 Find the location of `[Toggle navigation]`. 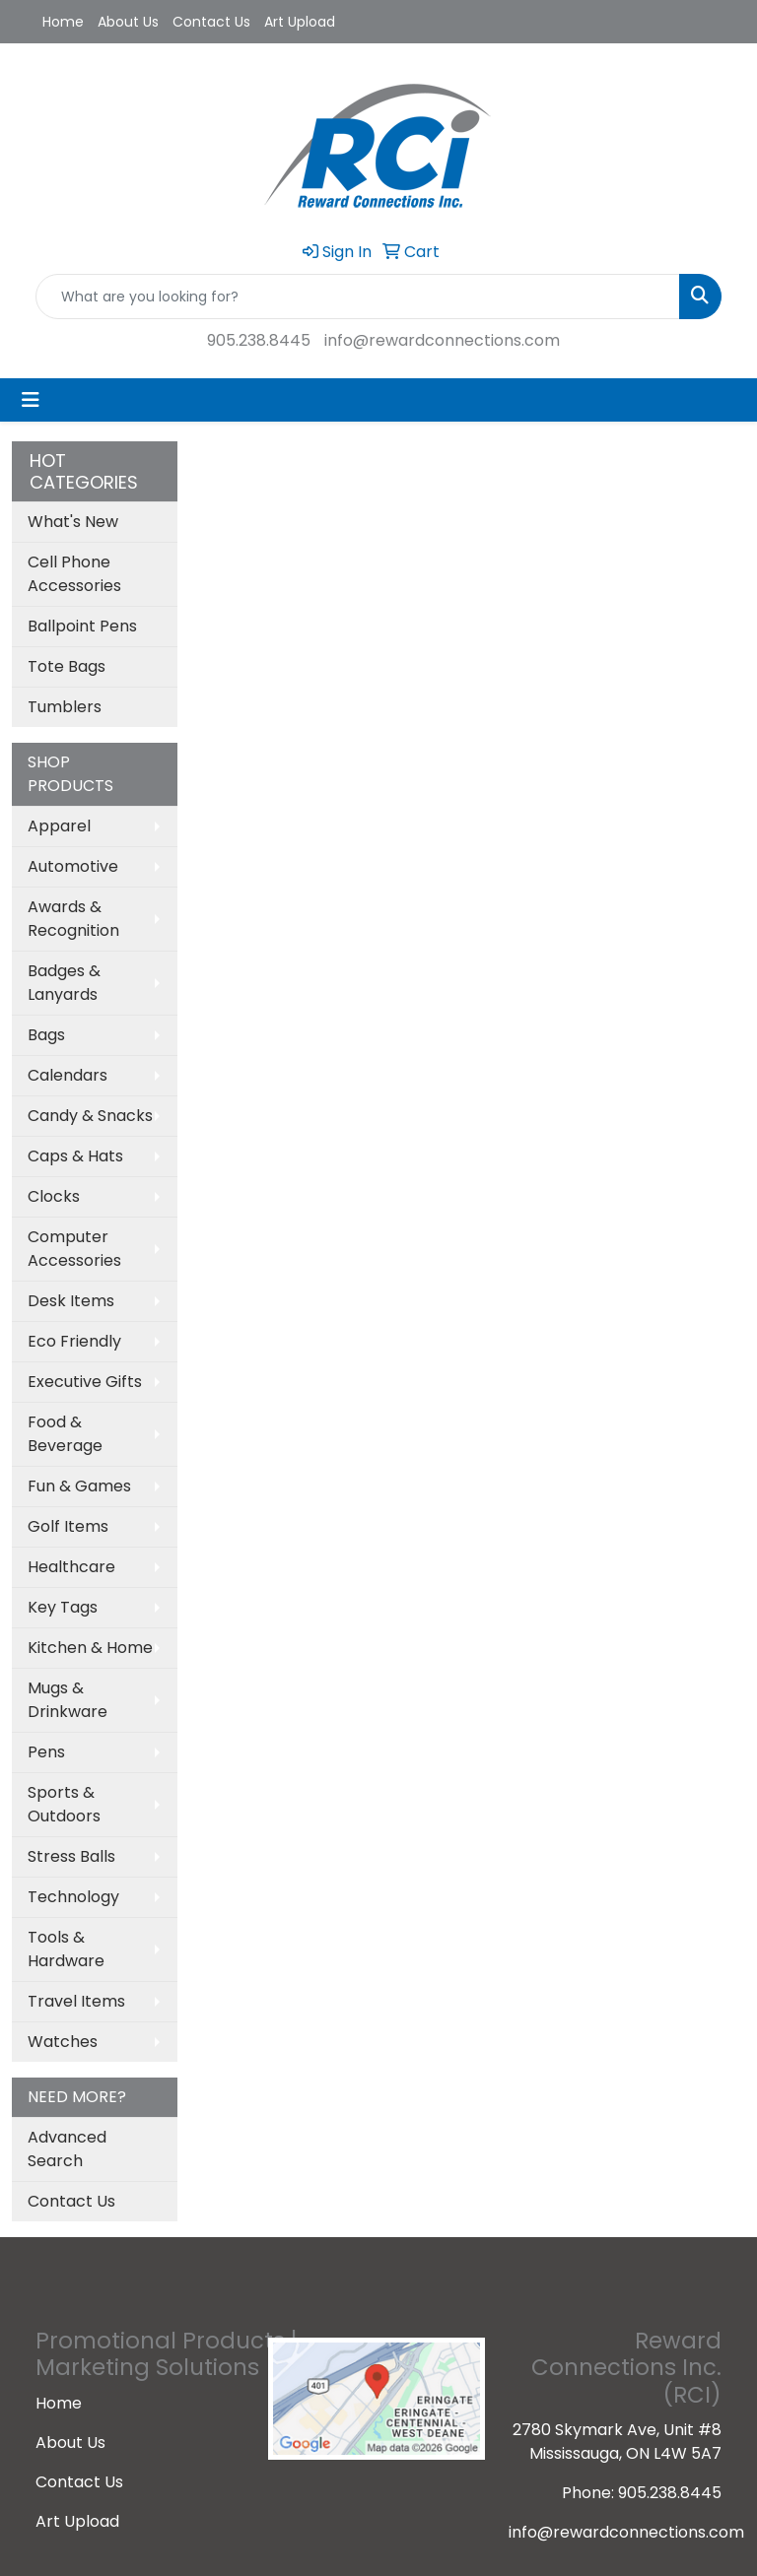

[Toggle navigation] is located at coordinates (30, 400).